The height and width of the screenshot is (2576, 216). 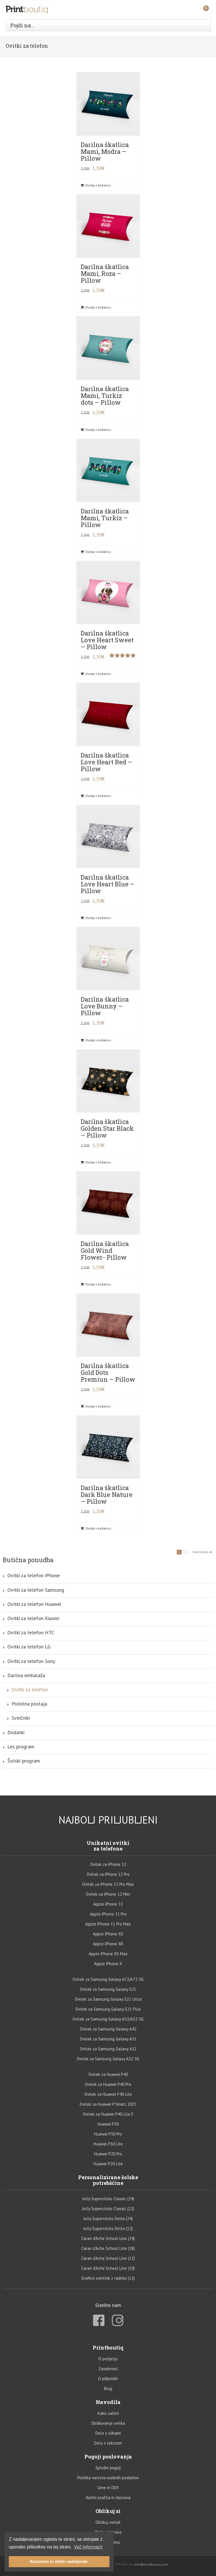 What do you see at coordinates (105, 518) in the screenshot?
I see `Darilna škatlica Mami, Turkiz – Pillow` at bounding box center [105, 518].